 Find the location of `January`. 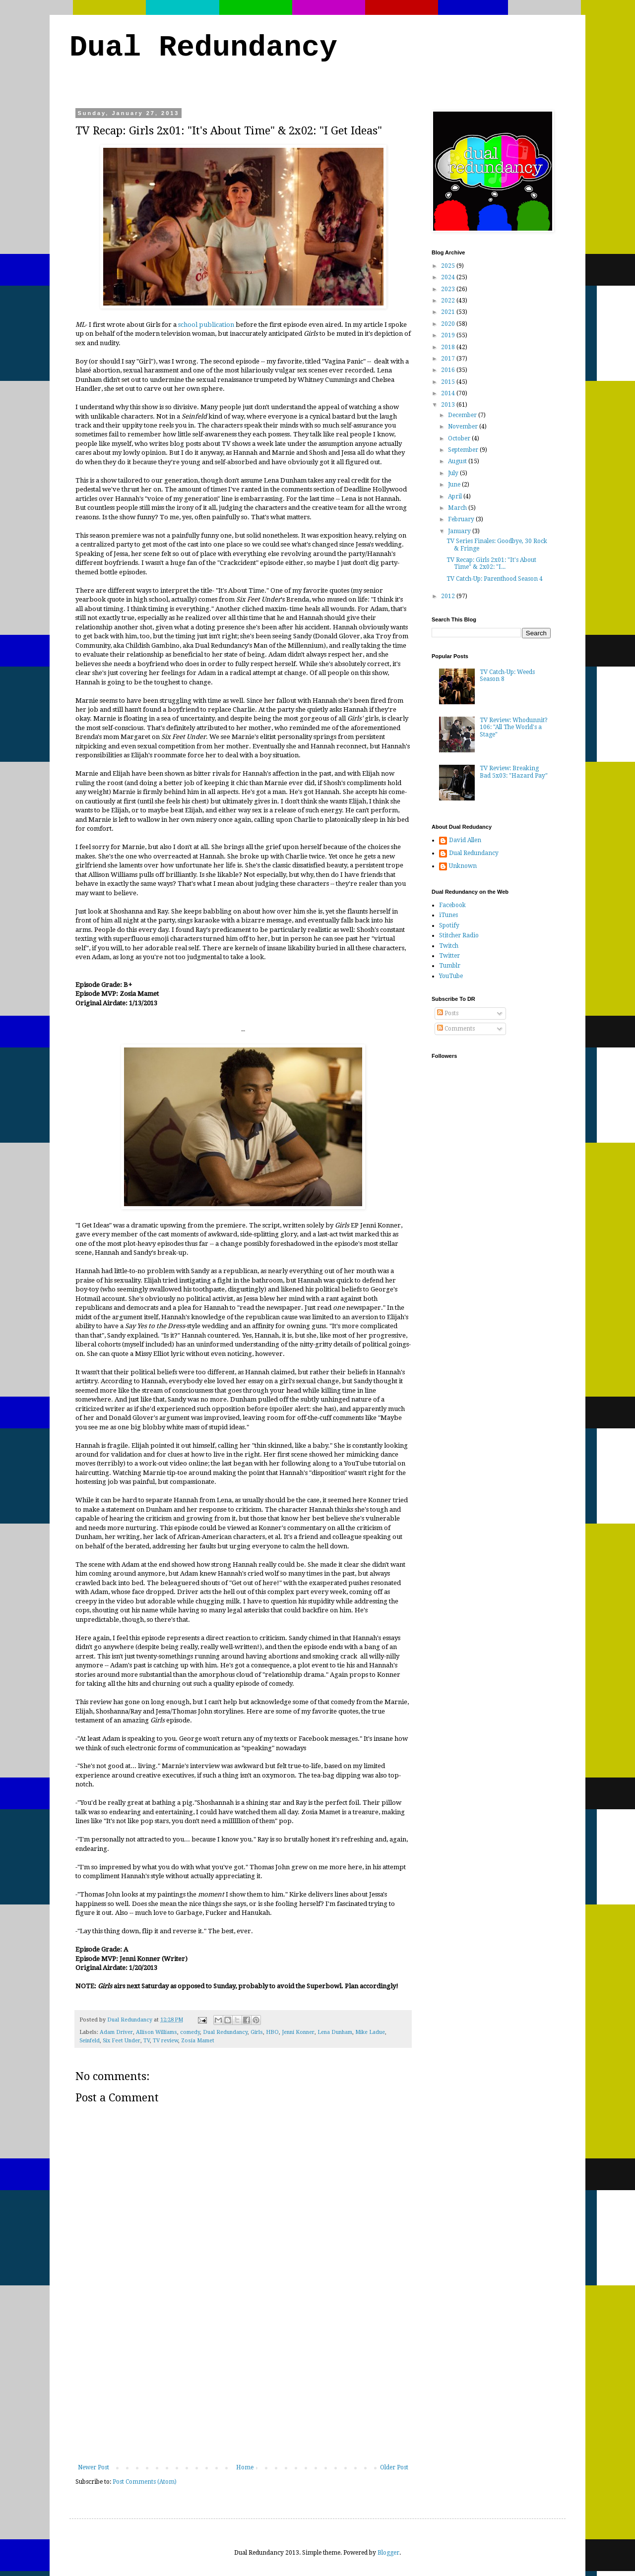

January is located at coordinates (460, 531).